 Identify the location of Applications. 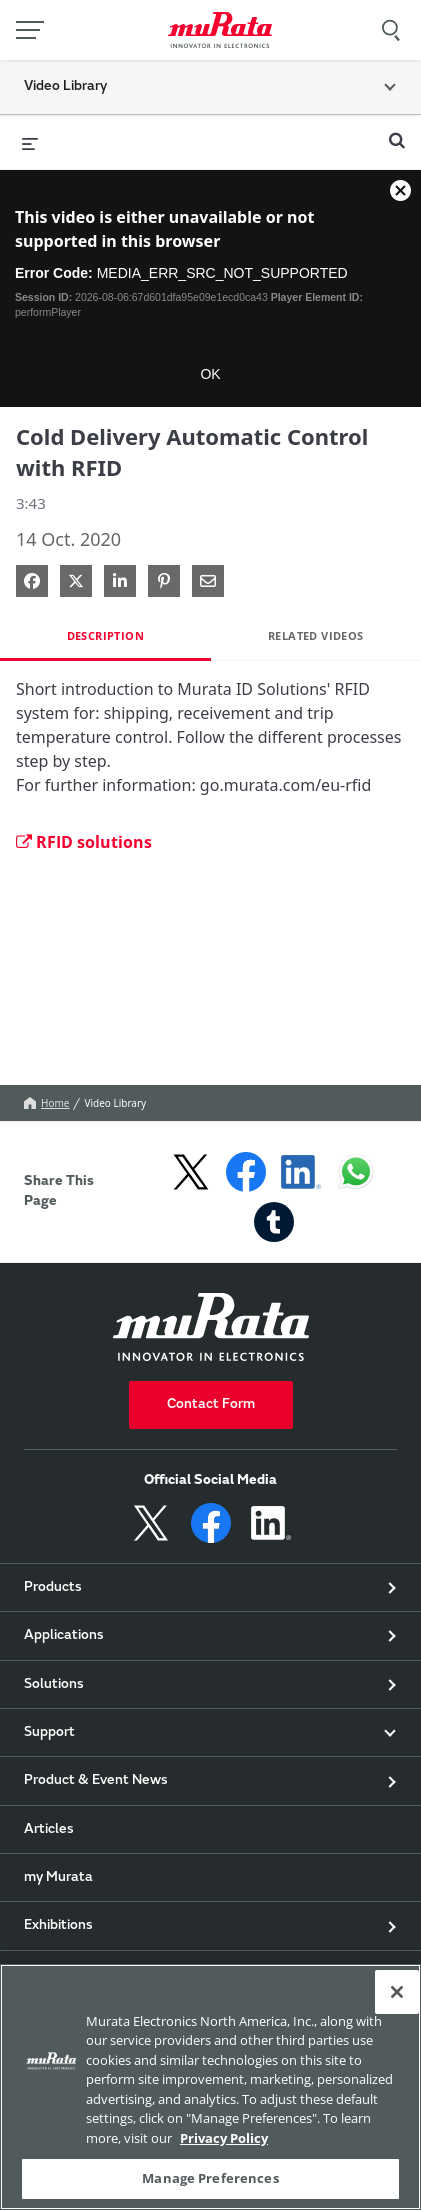
(64, 1636).